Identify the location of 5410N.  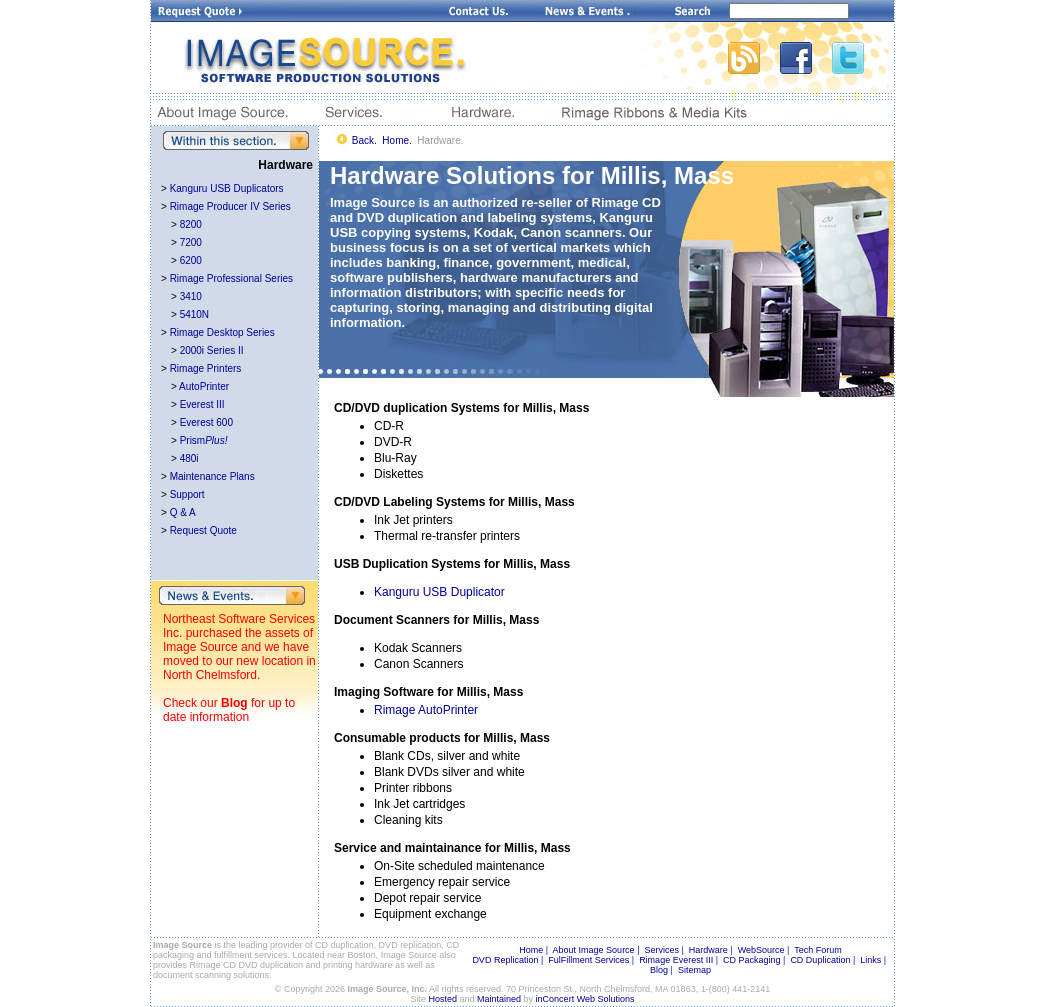
(194, 314).